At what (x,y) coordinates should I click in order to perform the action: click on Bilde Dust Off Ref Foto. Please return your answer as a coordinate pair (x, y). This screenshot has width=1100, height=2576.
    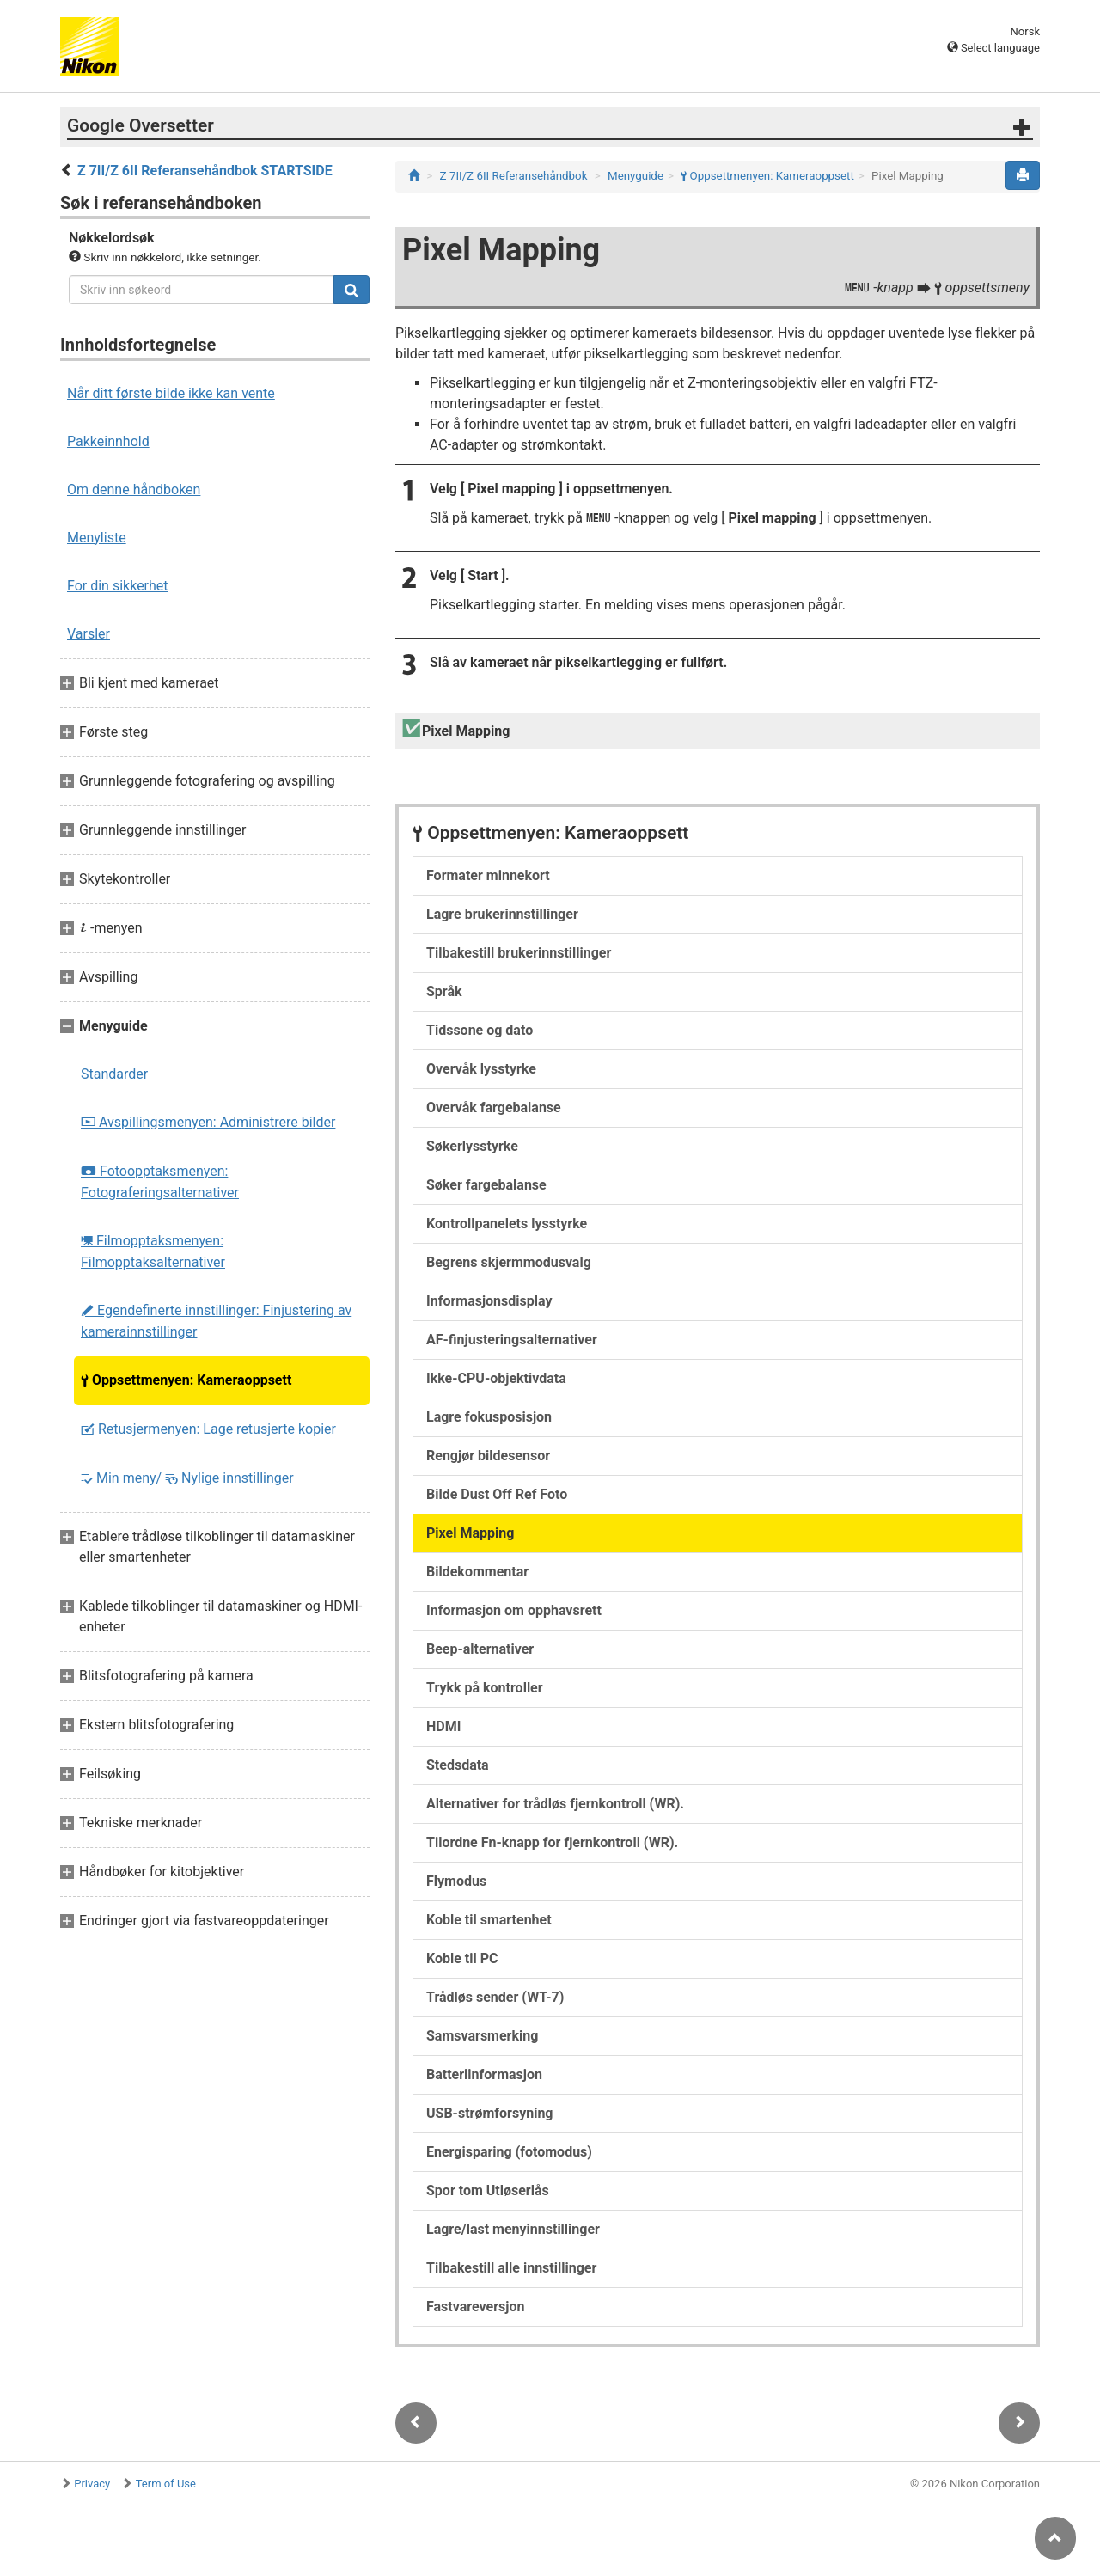
    Looking at the image, I should click on (496, 1494).